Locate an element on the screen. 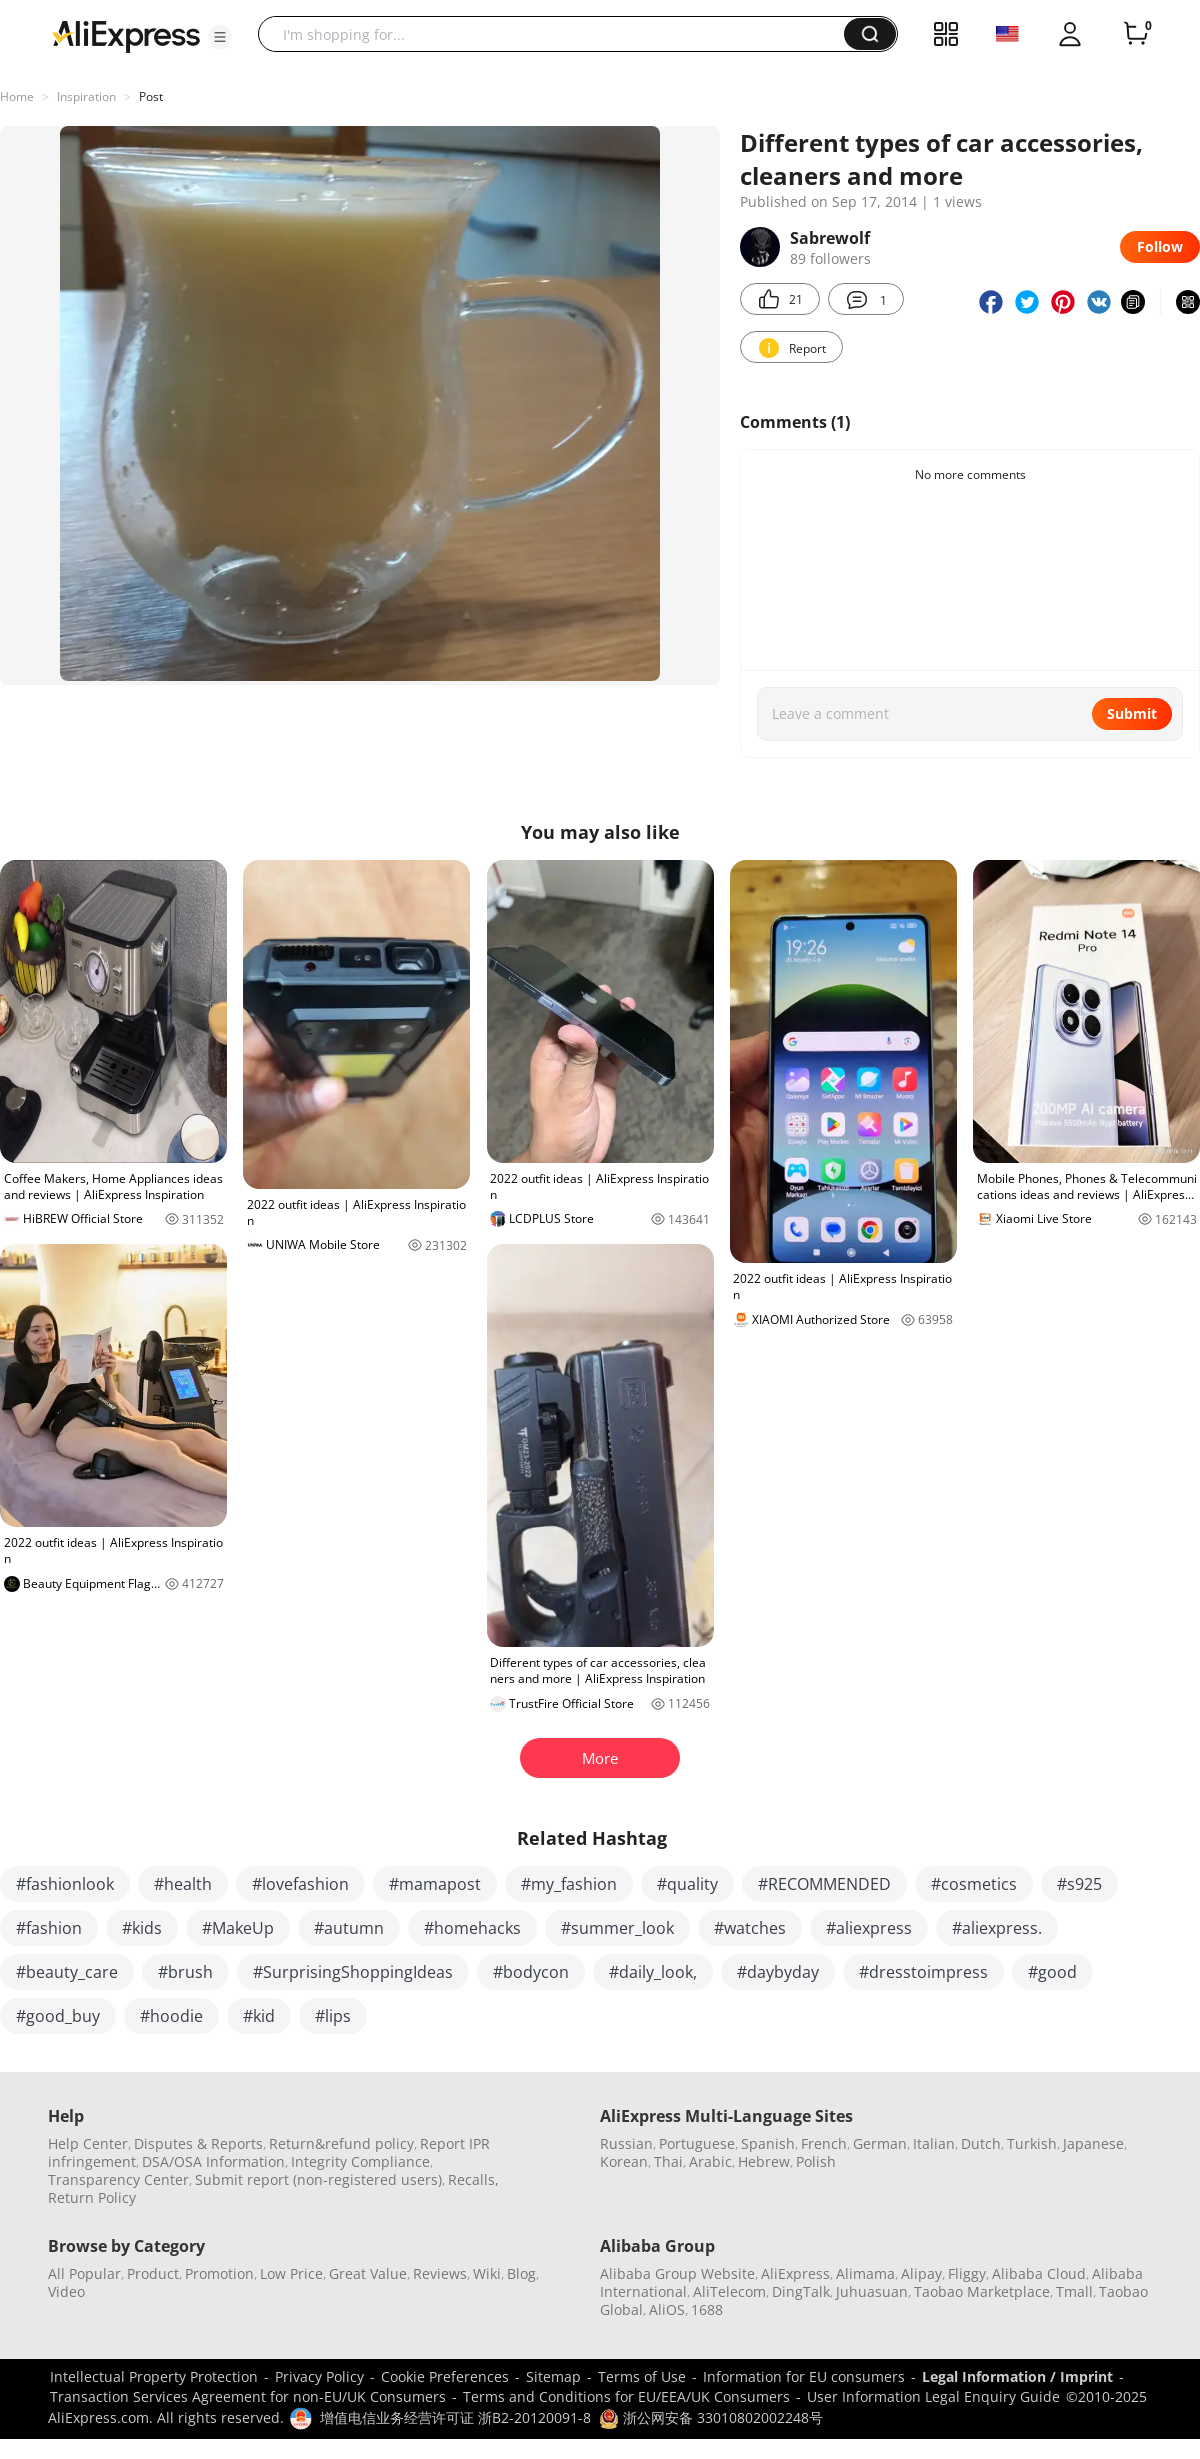  #SurprisingShoppingIdeas is located at coordinates (353, 1972).